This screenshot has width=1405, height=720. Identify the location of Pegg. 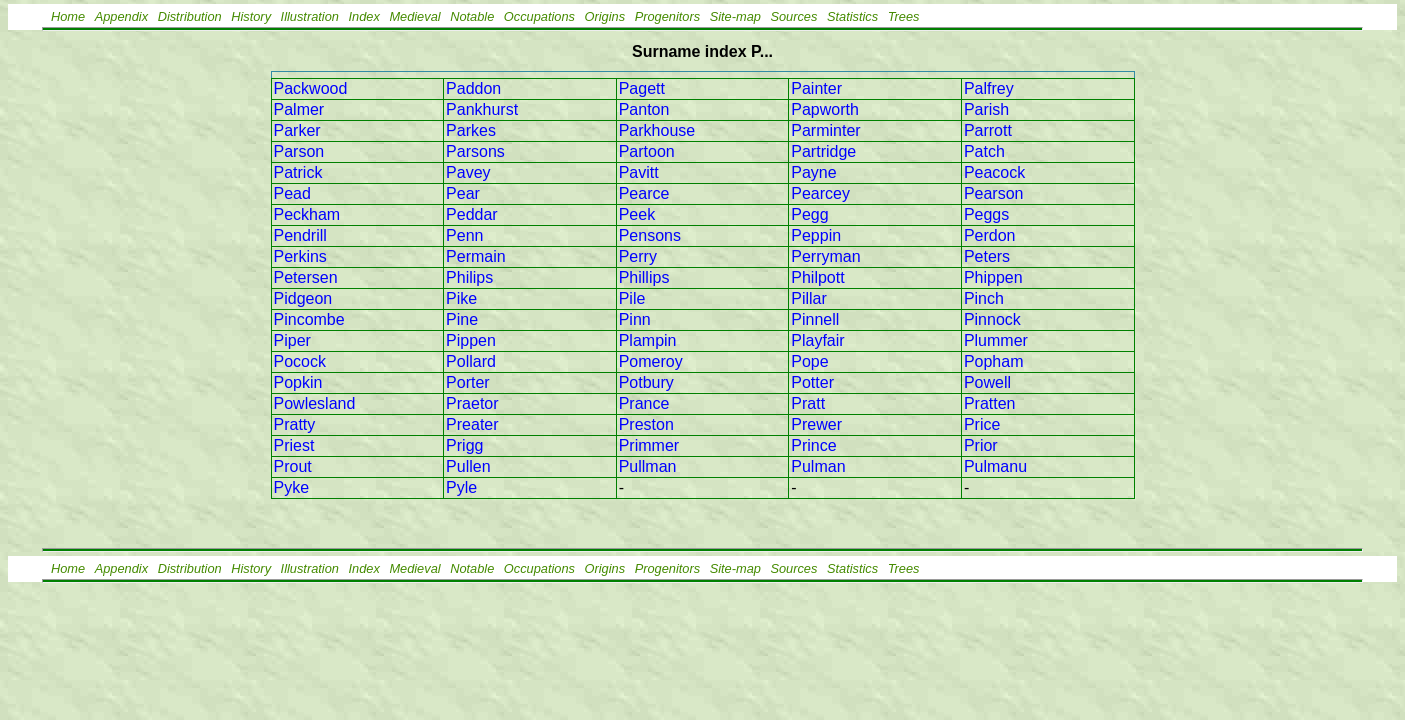
(809, 214).